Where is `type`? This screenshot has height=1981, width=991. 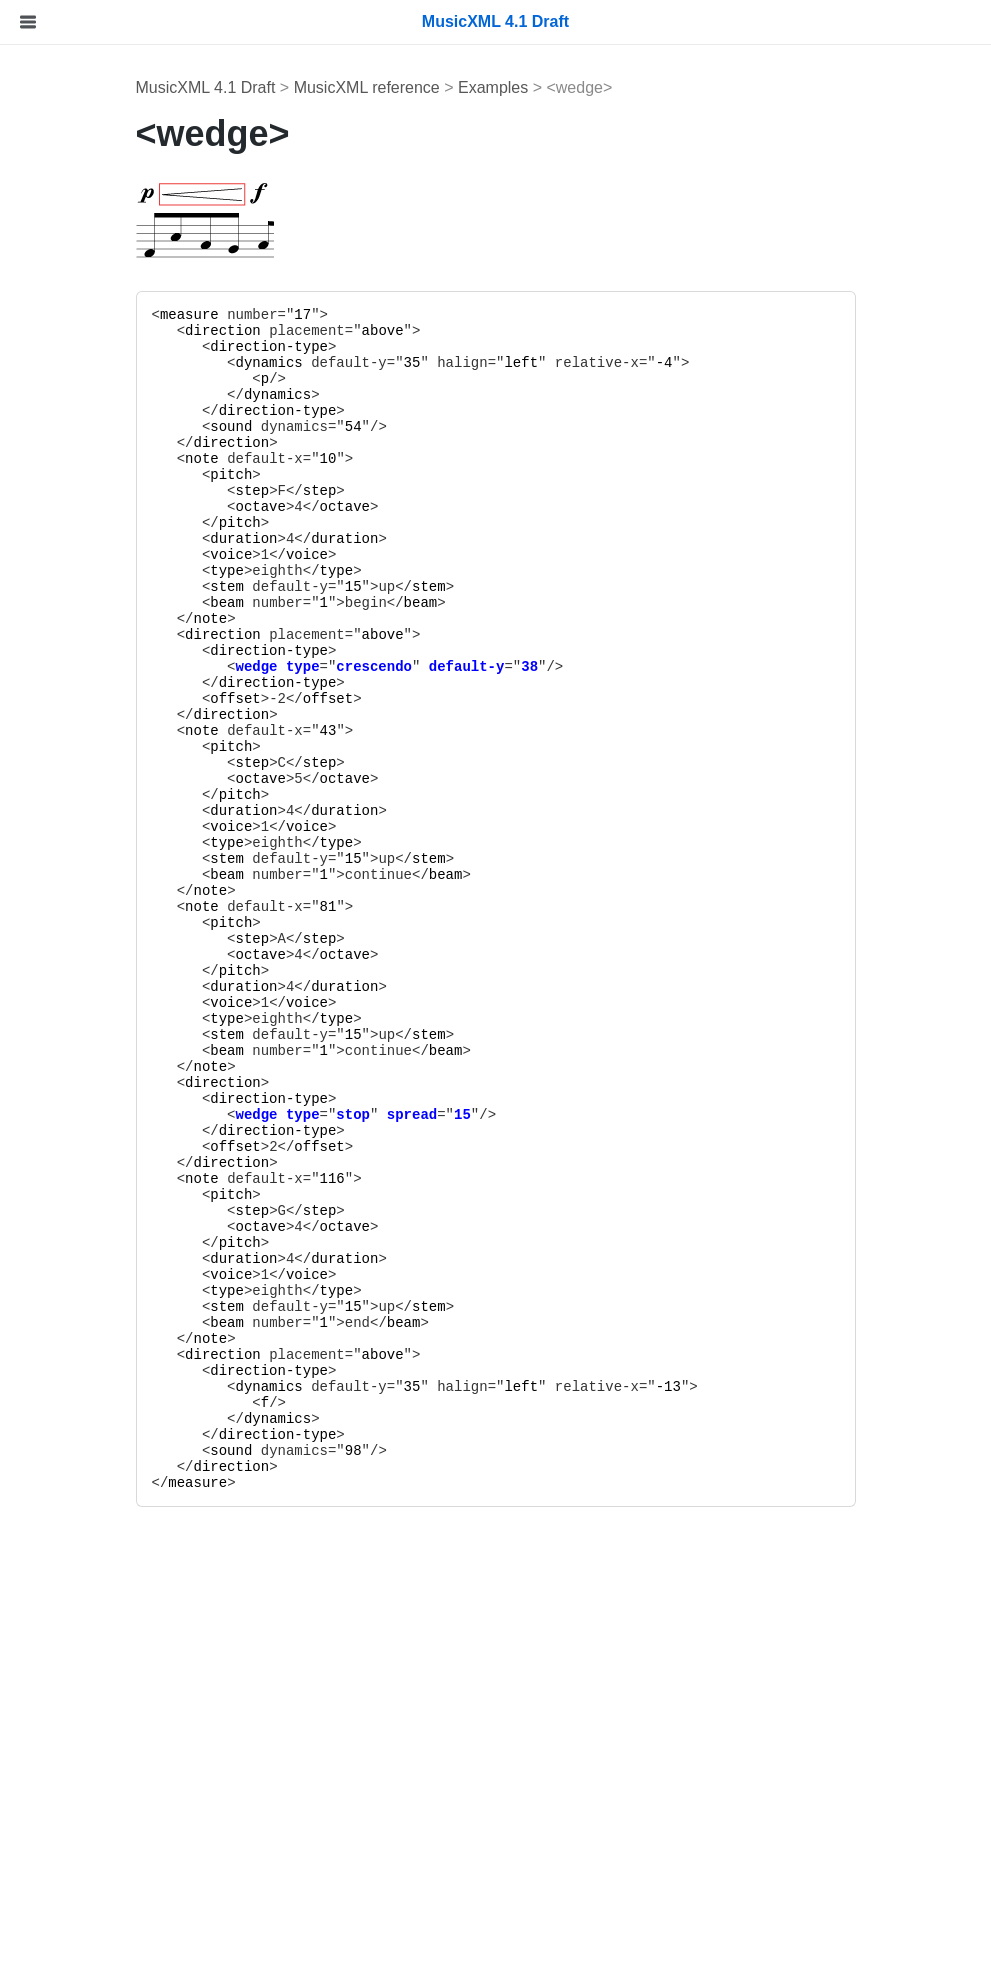
type is located at coordinates (372, 571).